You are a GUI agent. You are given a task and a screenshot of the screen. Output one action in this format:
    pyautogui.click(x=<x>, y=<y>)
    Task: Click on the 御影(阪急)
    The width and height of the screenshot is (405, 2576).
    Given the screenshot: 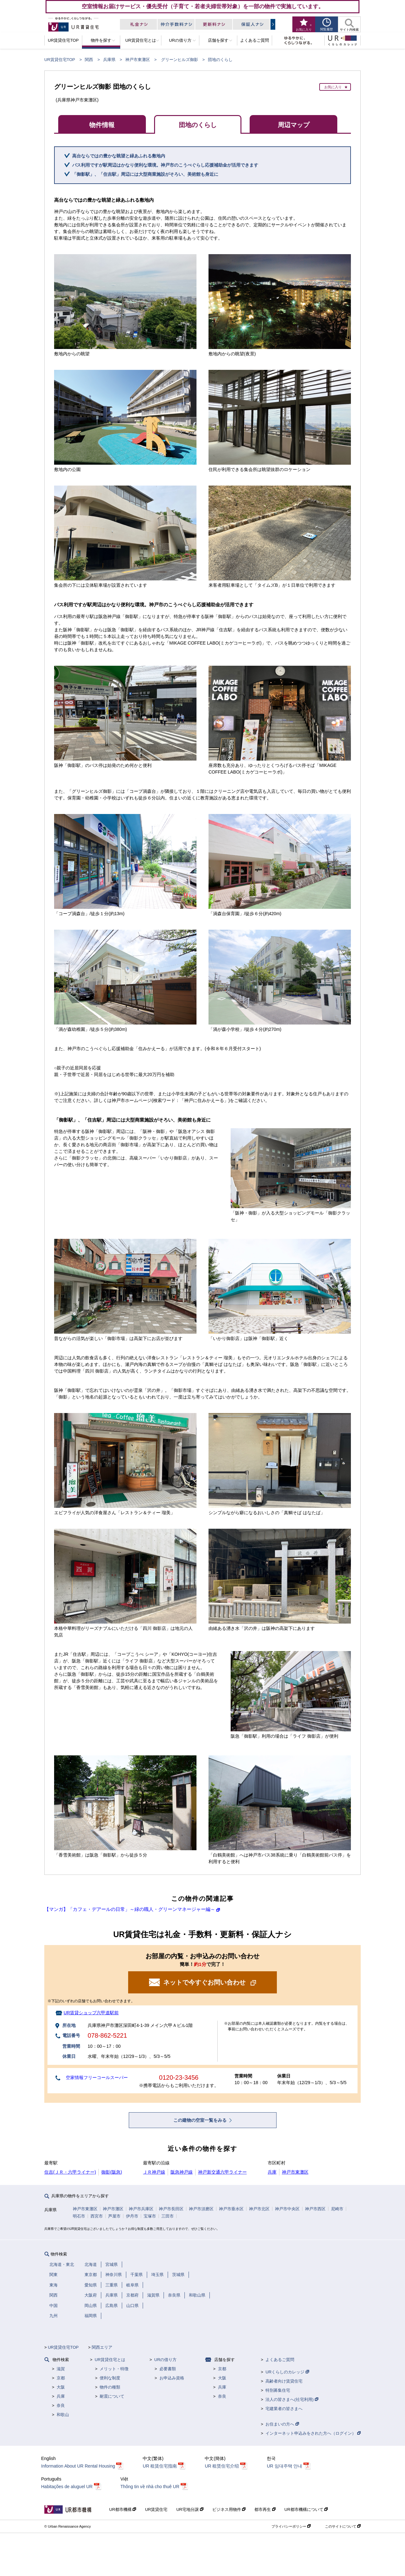 What is the action you would take?
    pyautogui.click(x=111, y=2172)
    